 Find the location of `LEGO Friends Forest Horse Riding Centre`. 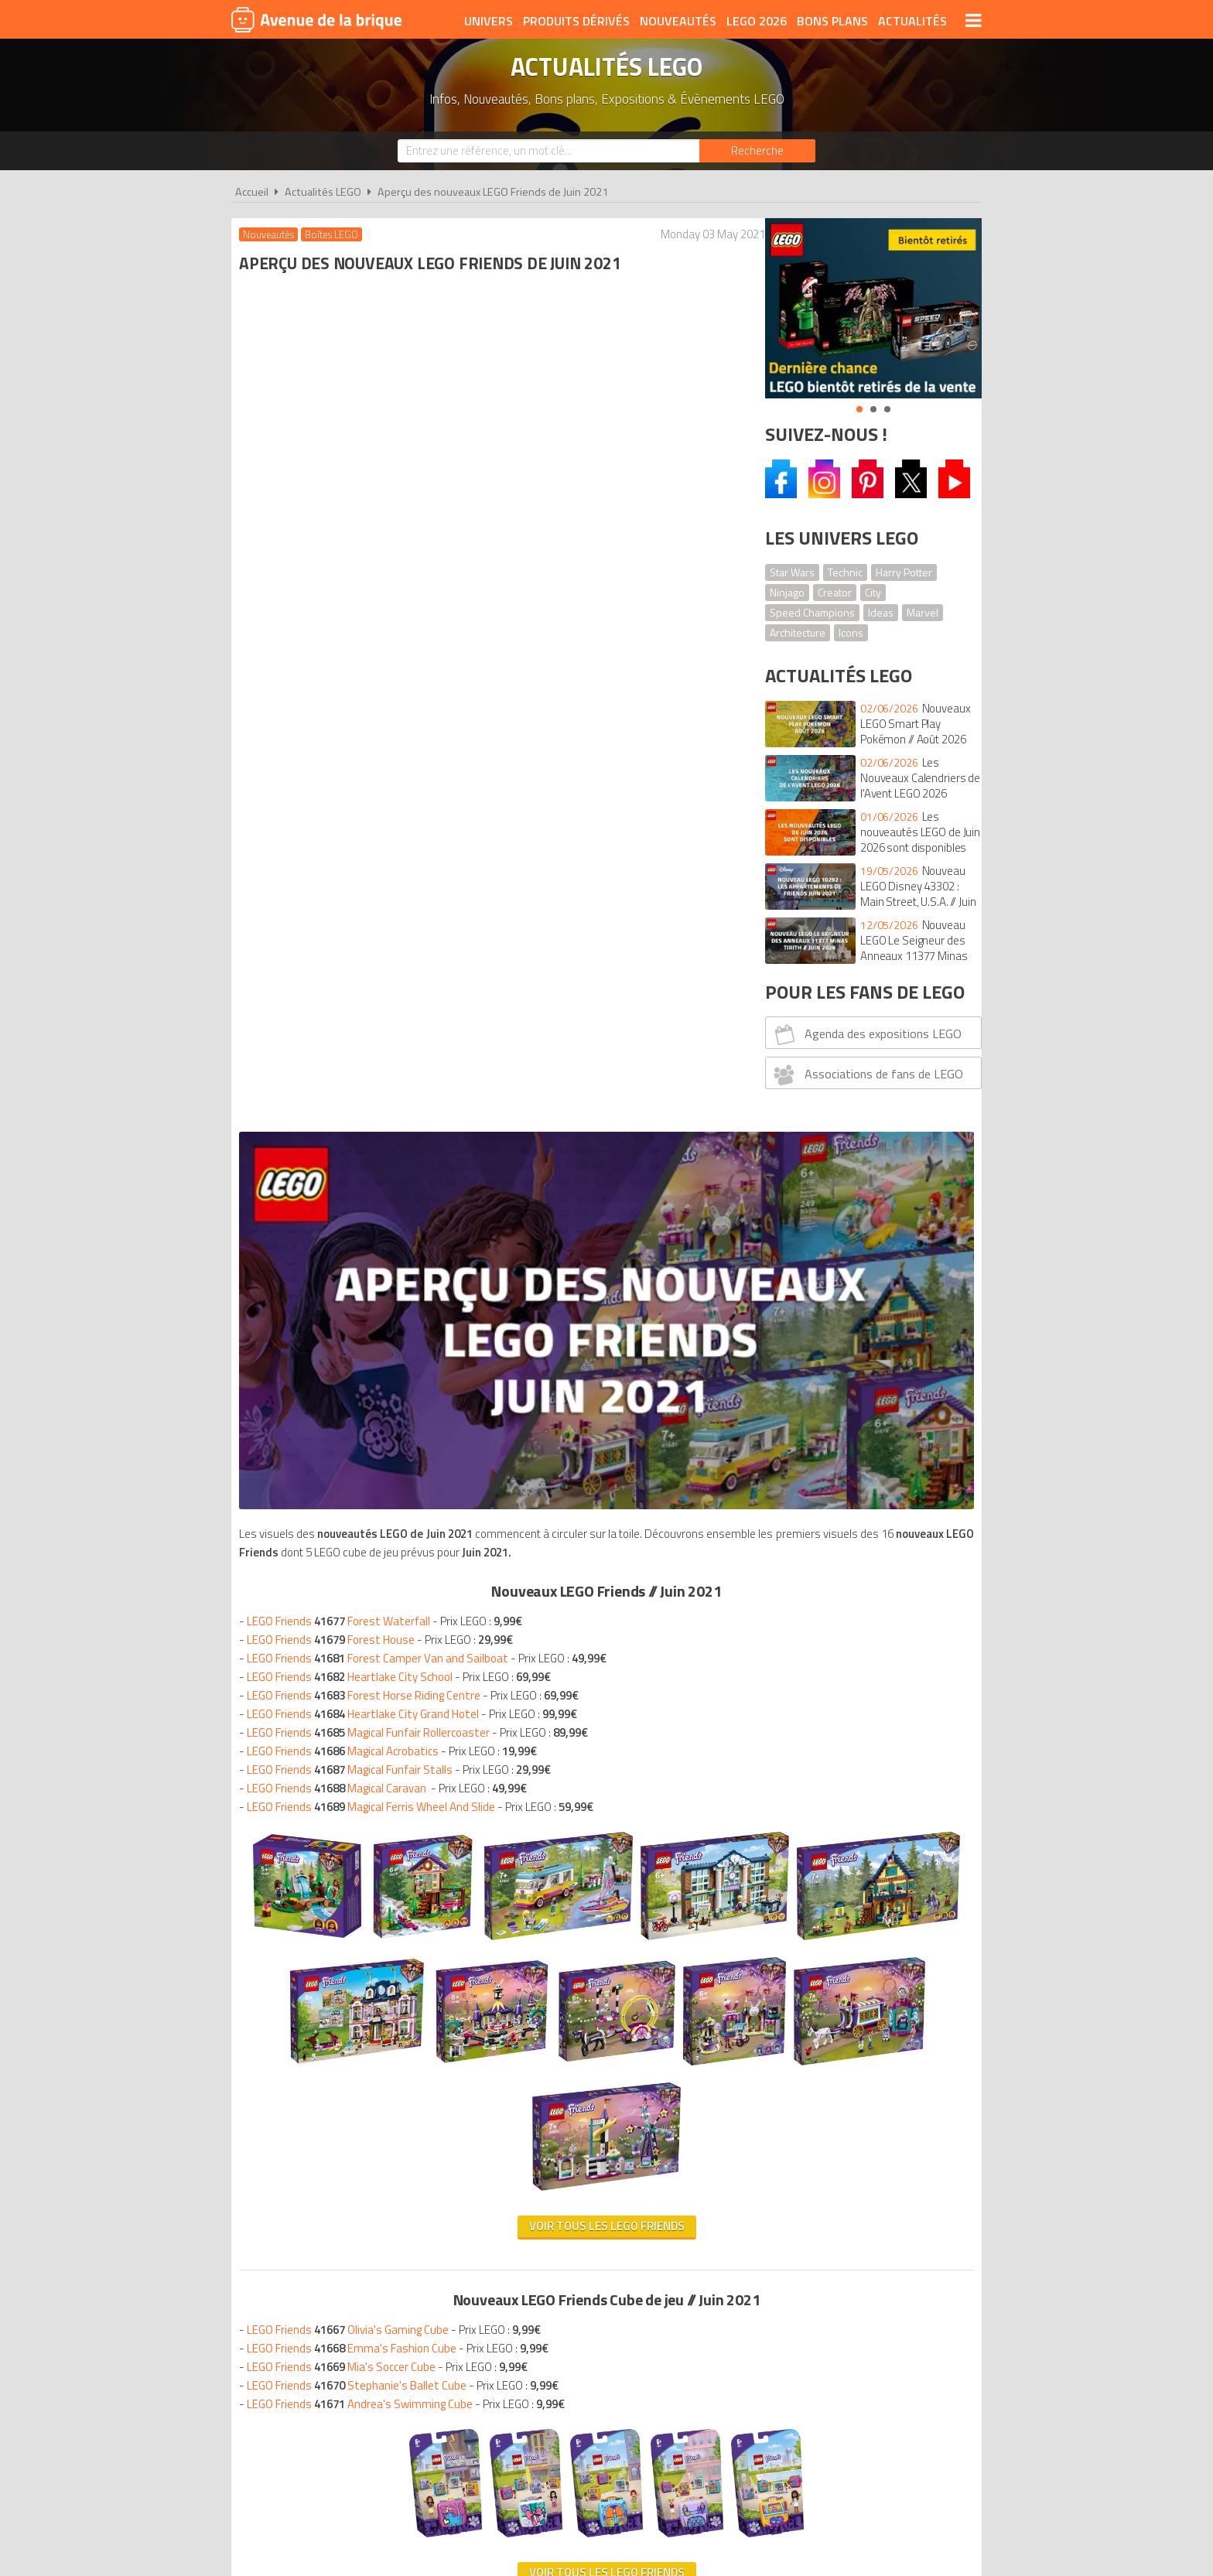

LEGO Friends Forest Horse Riding Centre is located at coordinates (367, 741).